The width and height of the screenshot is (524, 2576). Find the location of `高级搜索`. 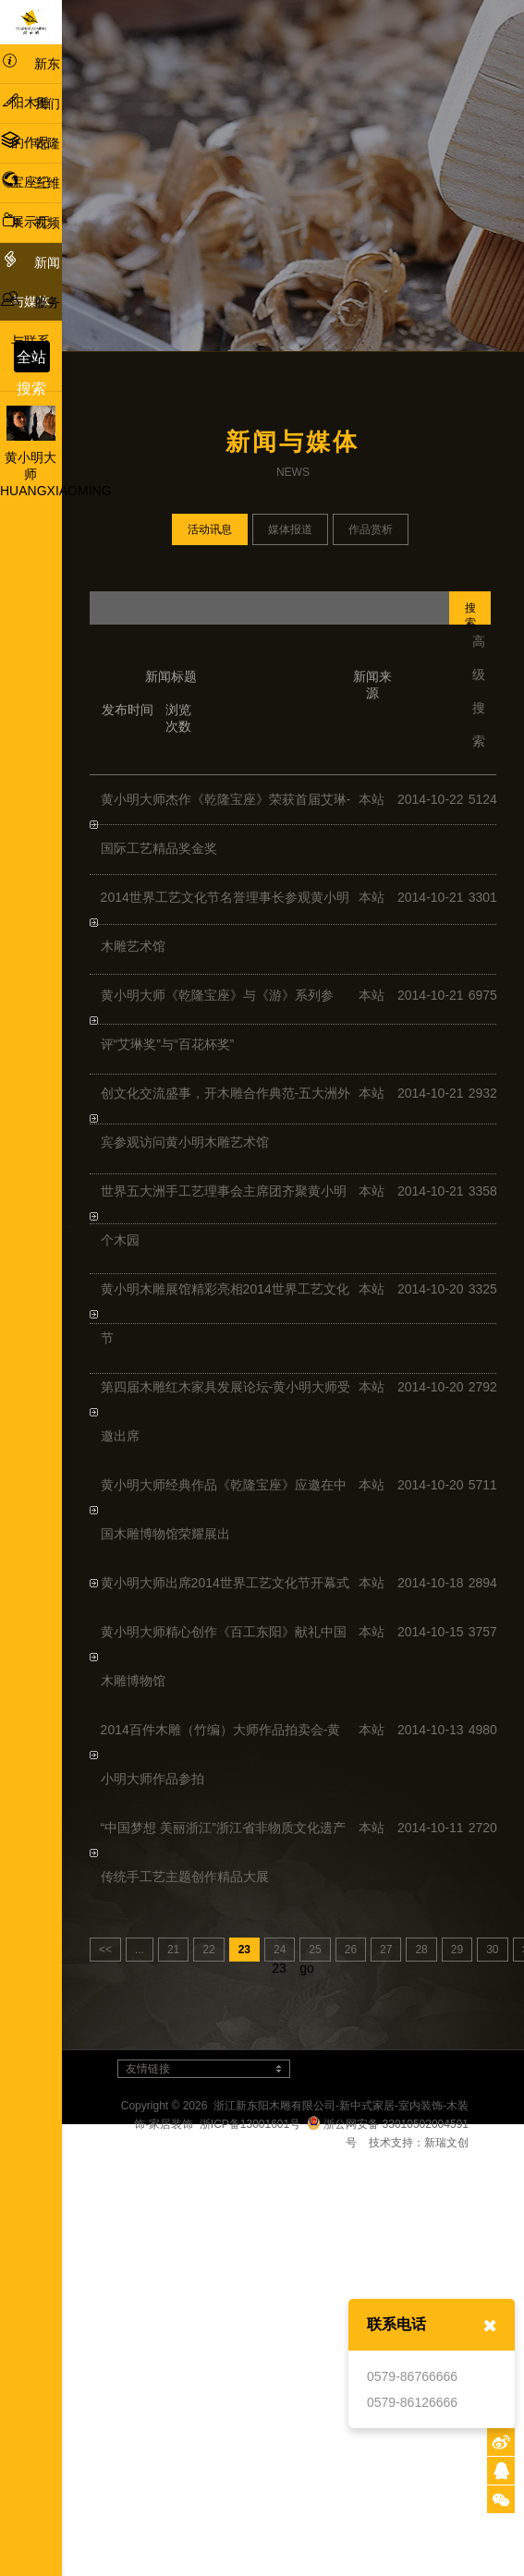

高级搜索 is located at coordinates (478, 691).